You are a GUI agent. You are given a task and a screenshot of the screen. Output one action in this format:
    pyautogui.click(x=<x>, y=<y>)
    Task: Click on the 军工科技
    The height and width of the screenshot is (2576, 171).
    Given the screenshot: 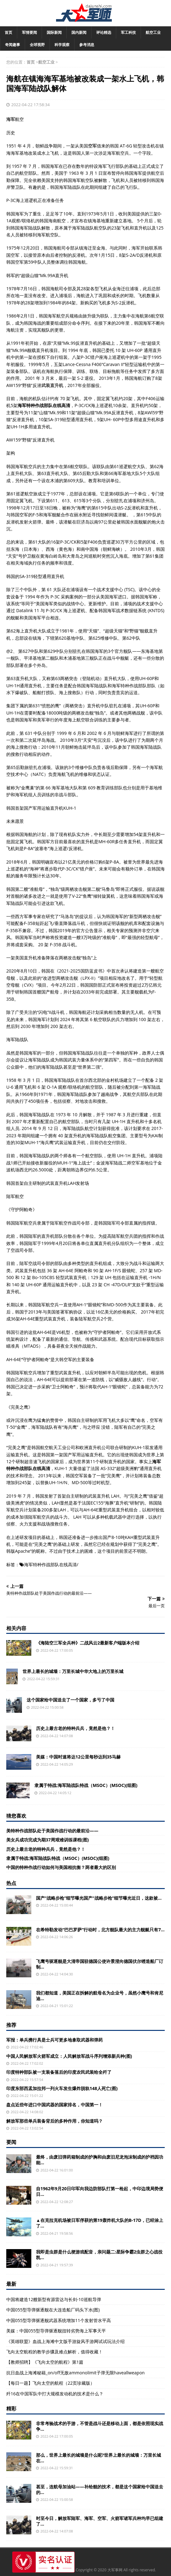 What is the action you would take?
    pyautogui.click(x=128, y=32)
    